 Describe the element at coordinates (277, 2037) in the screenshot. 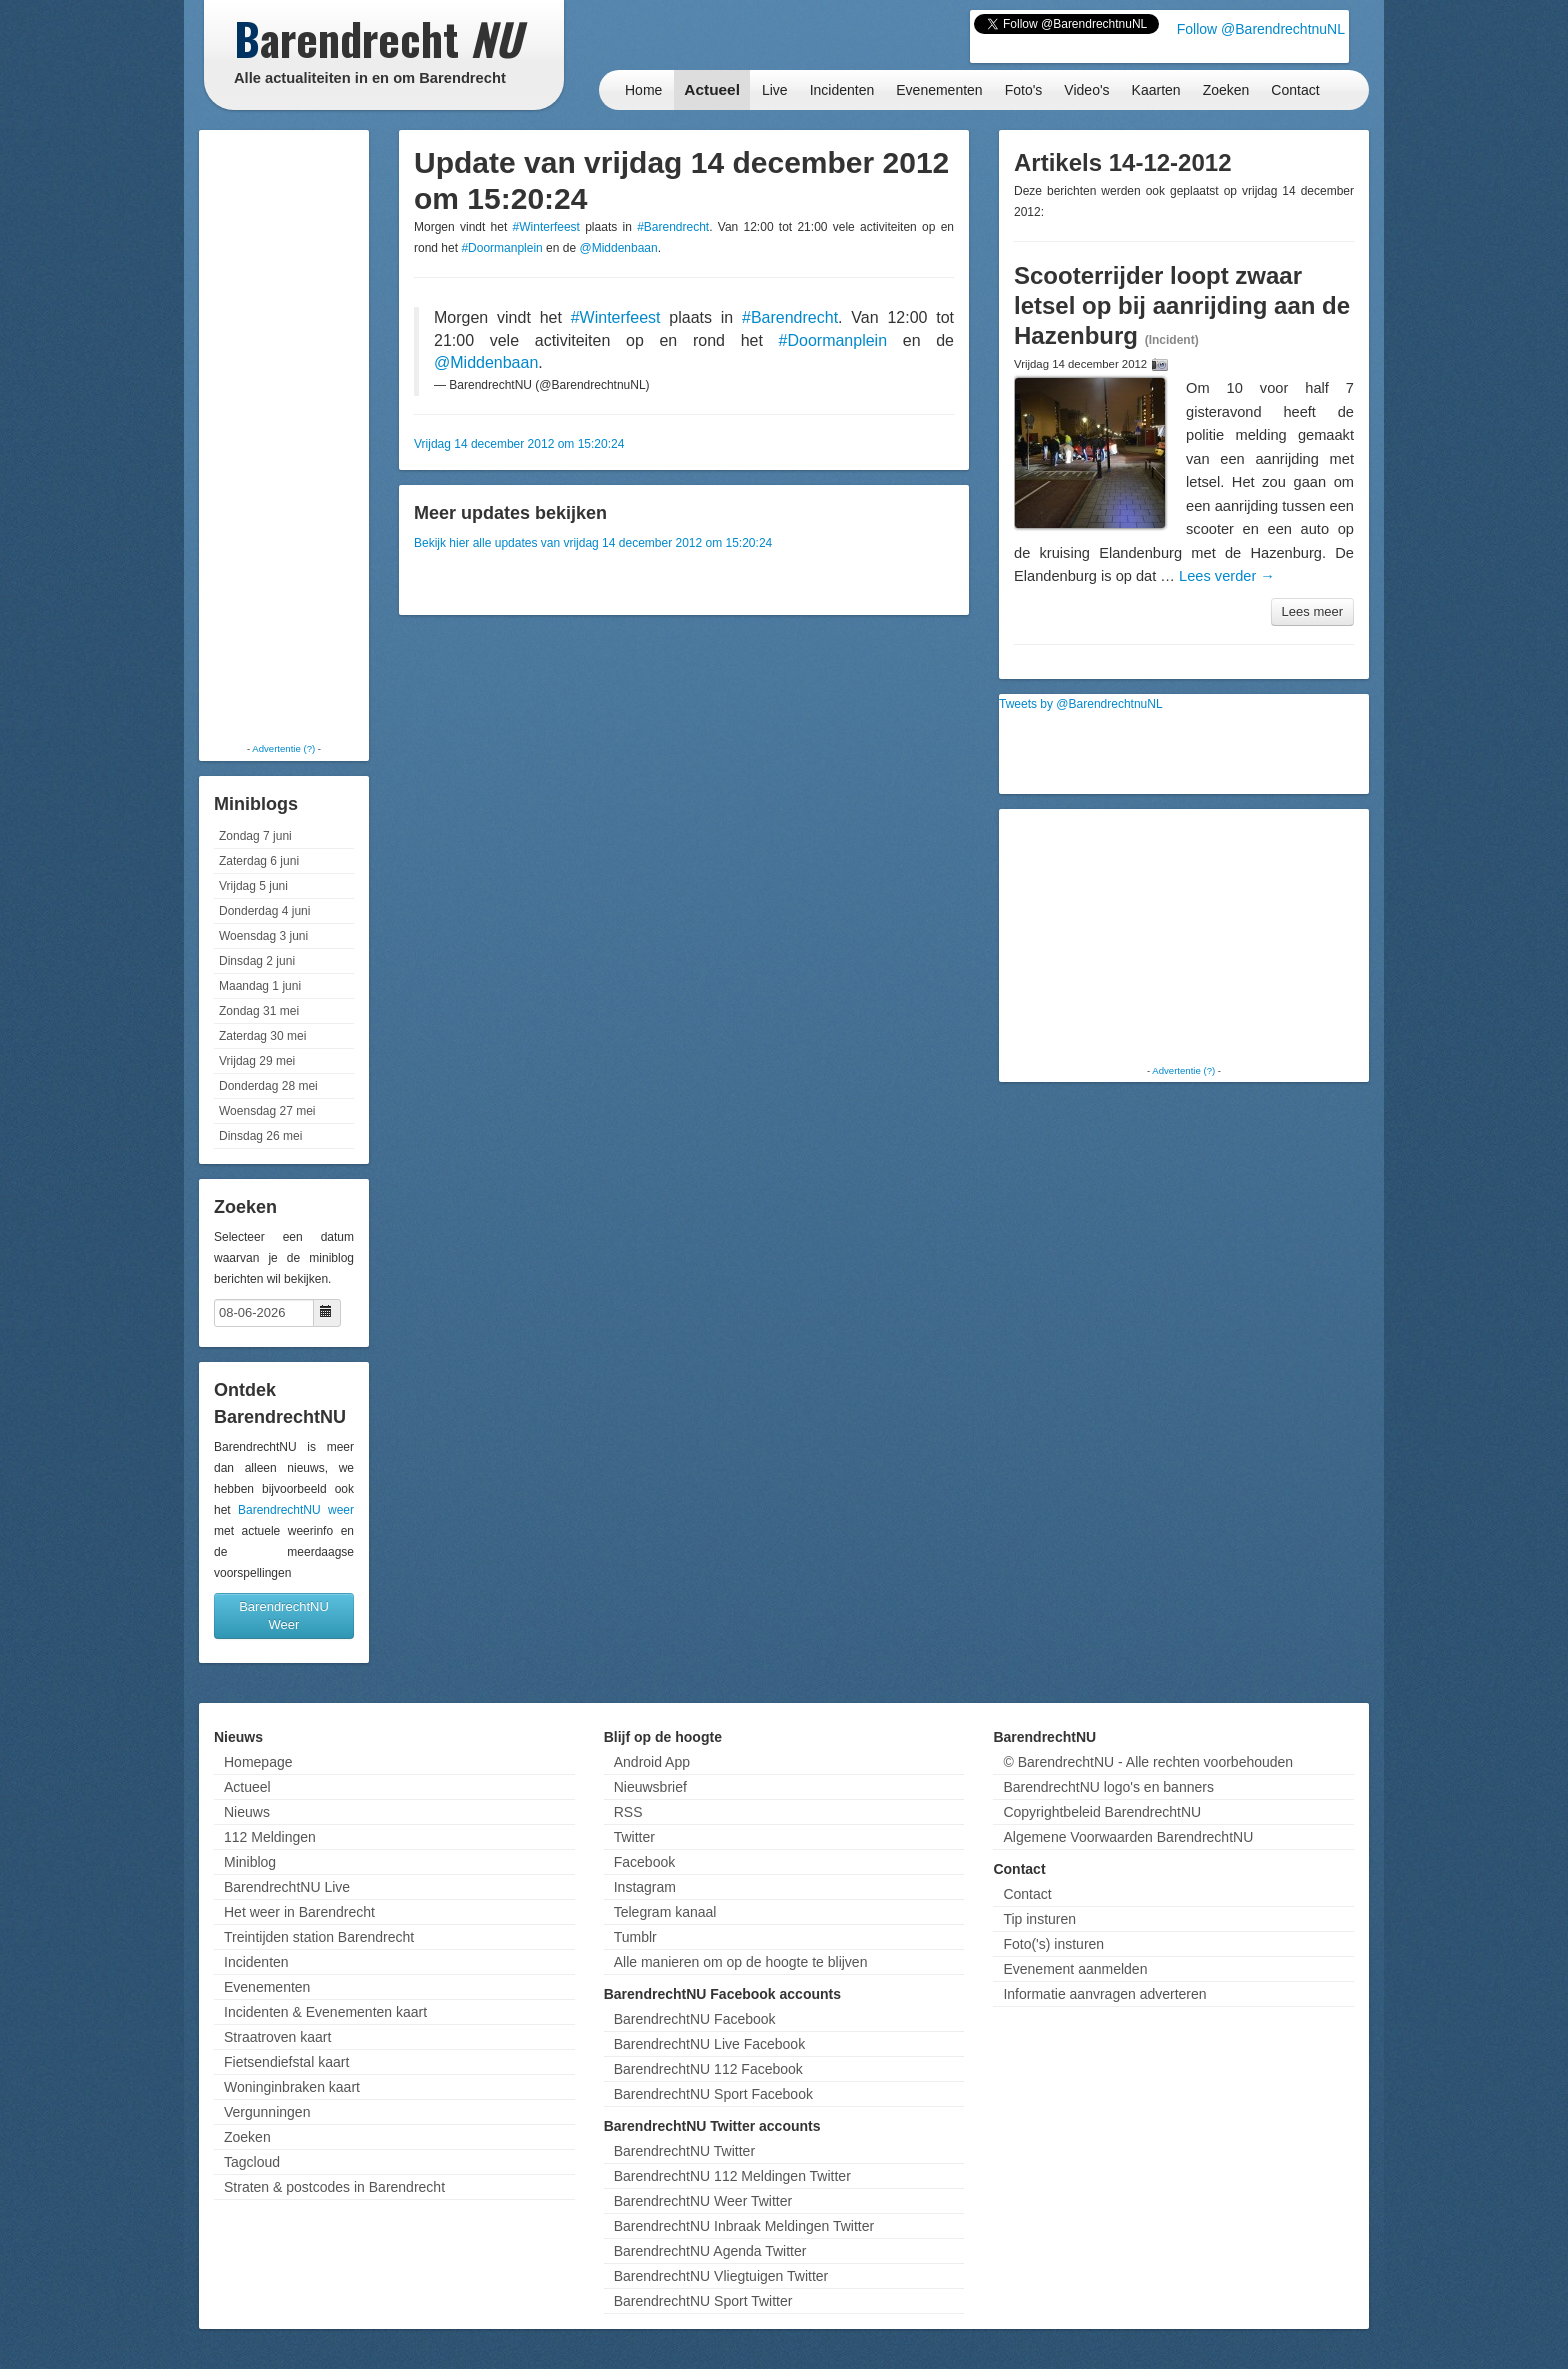

I see `Straatroven kaart` at that location.